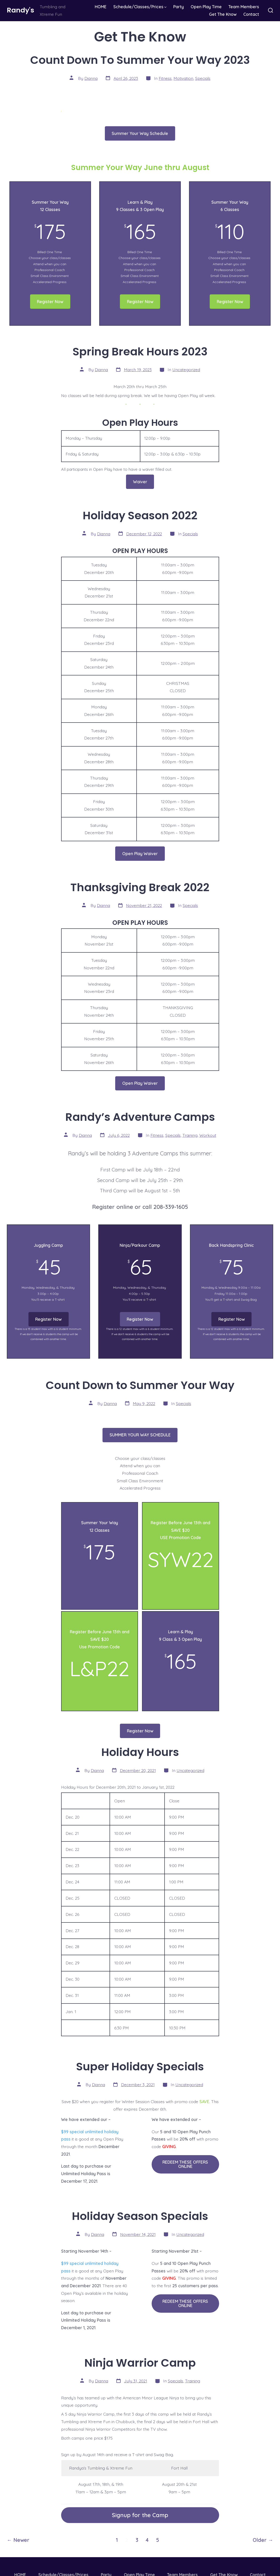  What do you see at coordinates (189, 1142) in the screenshot?
I see `Training` at bounding box center [189, 1142].